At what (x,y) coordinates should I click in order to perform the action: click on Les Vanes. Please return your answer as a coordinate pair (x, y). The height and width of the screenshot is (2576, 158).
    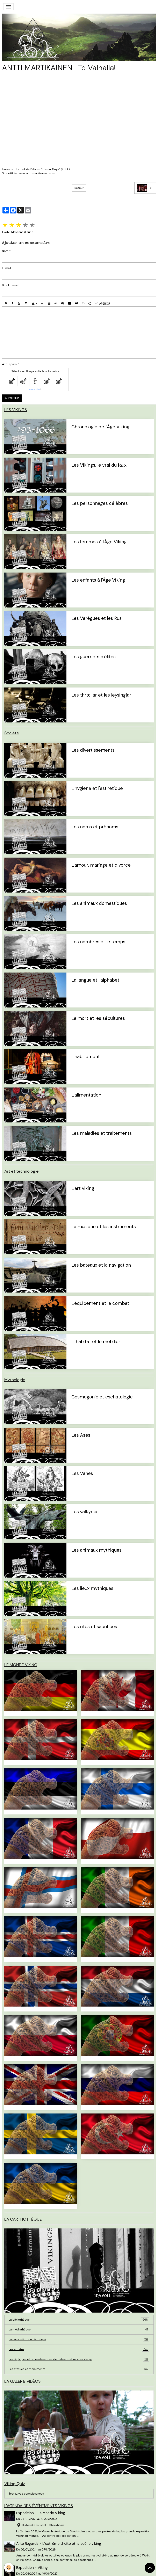
    Looking at the image, I should click on (82, 1473).